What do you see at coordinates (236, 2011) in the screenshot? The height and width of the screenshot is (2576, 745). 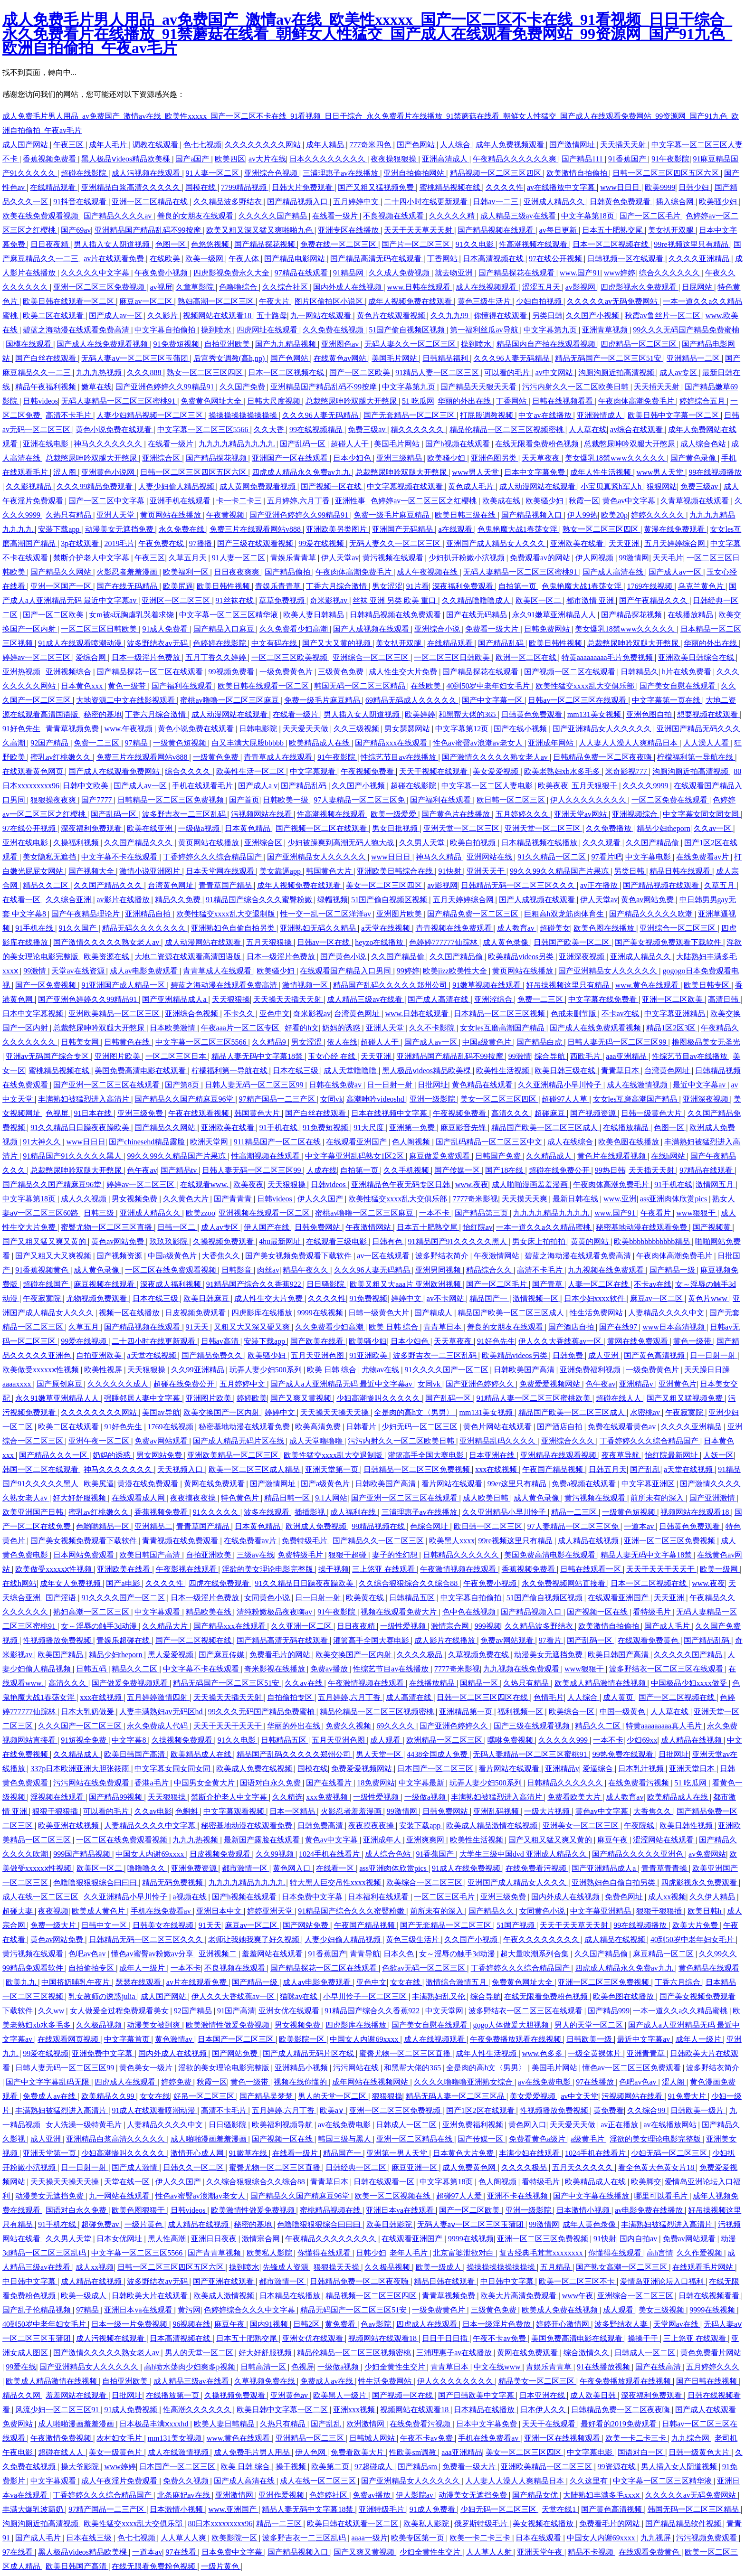 I see `91国产高清` at bounding box center [236, 2011].